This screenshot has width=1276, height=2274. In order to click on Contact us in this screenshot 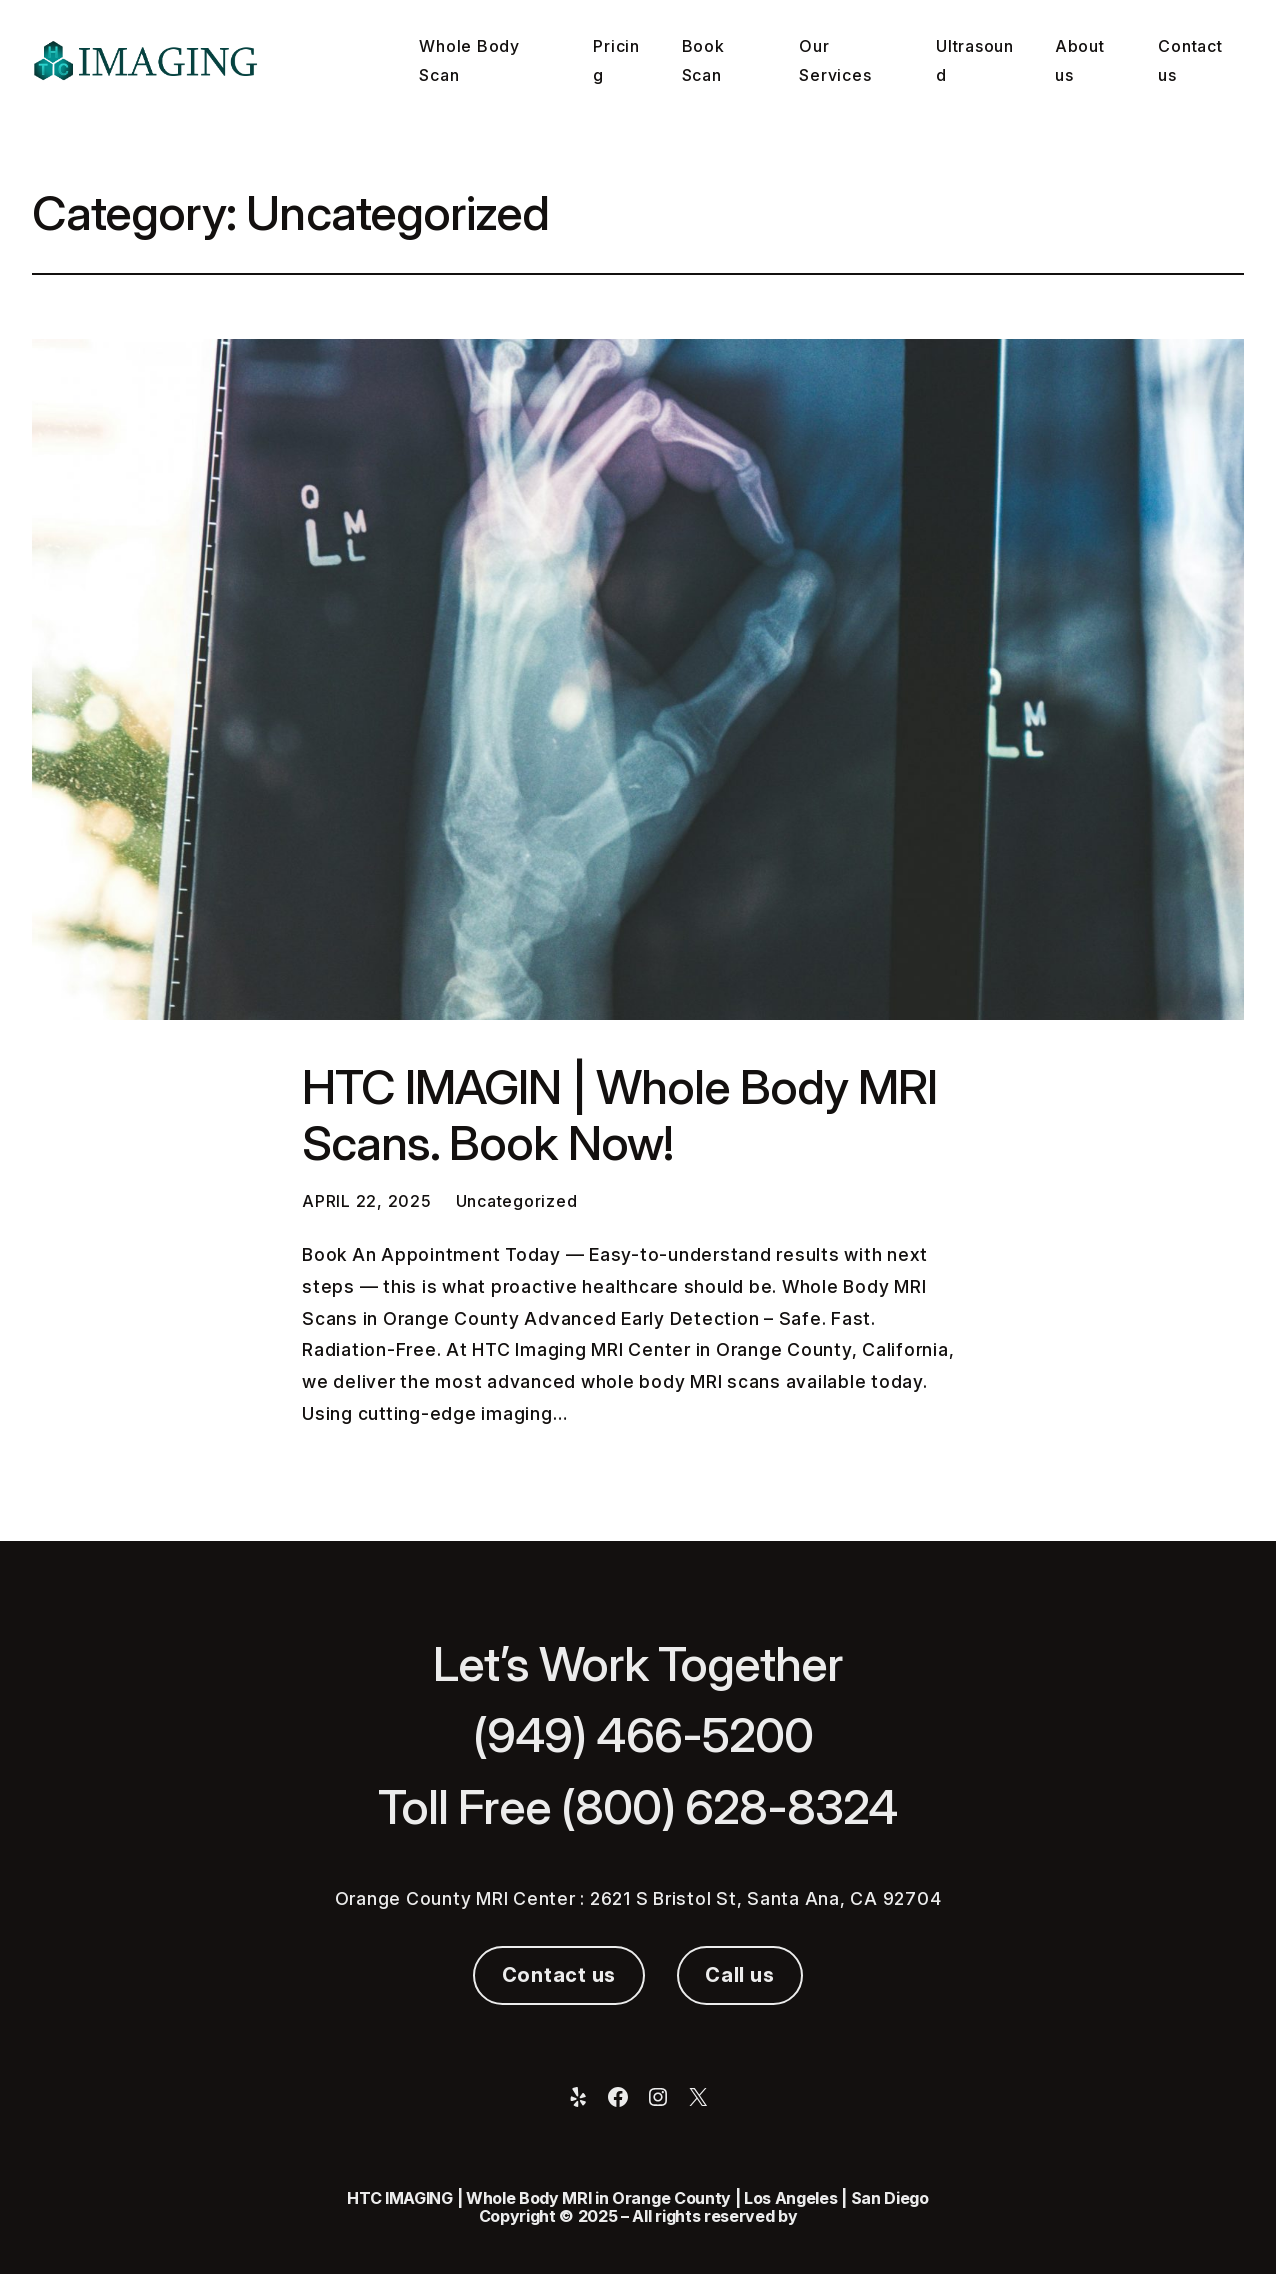, I will do `click(559, 1975)`.